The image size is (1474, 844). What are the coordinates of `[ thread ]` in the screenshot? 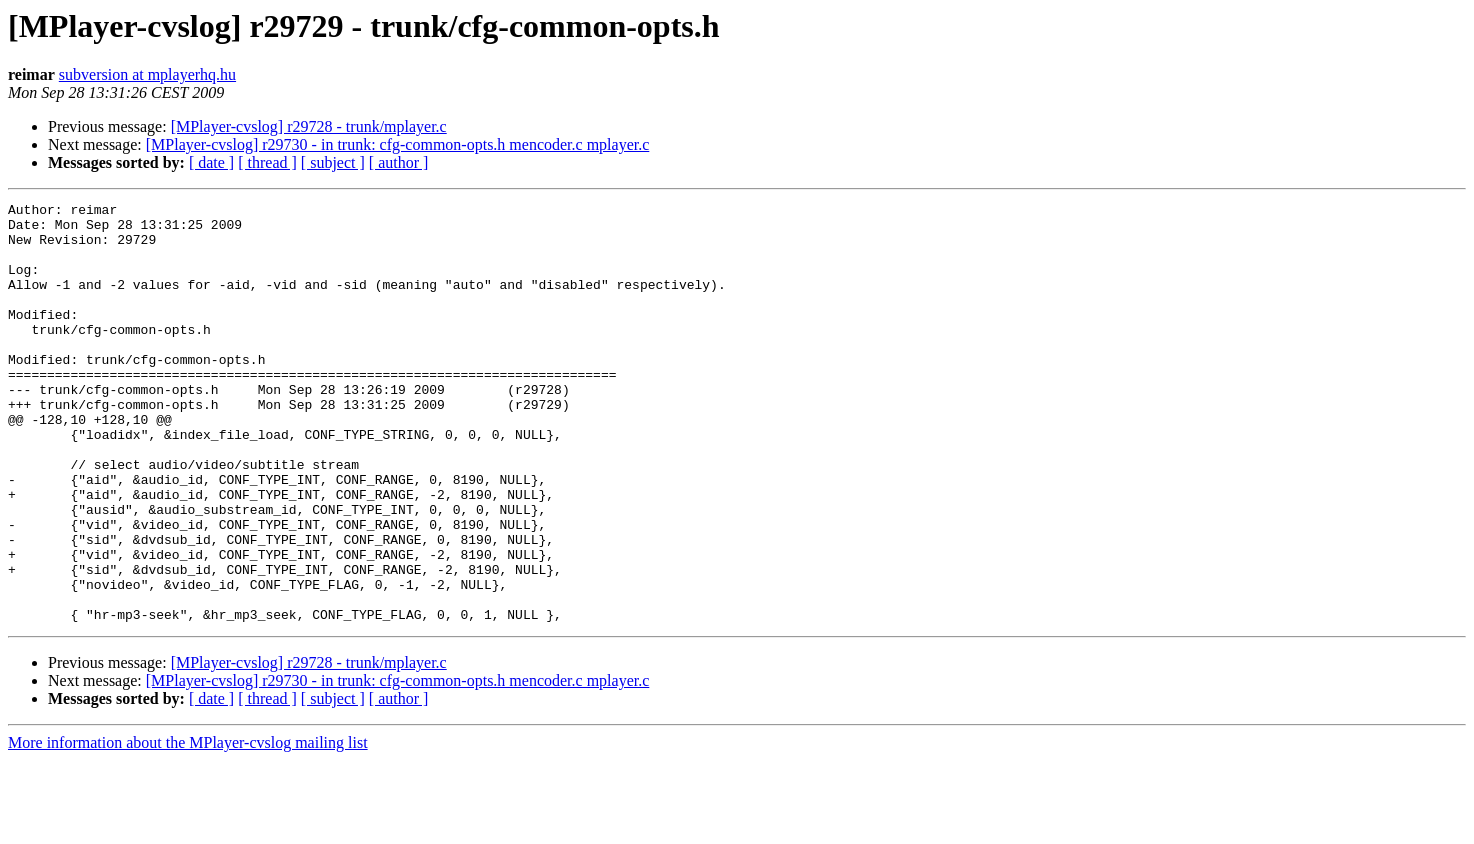 It's located at (267, 162).